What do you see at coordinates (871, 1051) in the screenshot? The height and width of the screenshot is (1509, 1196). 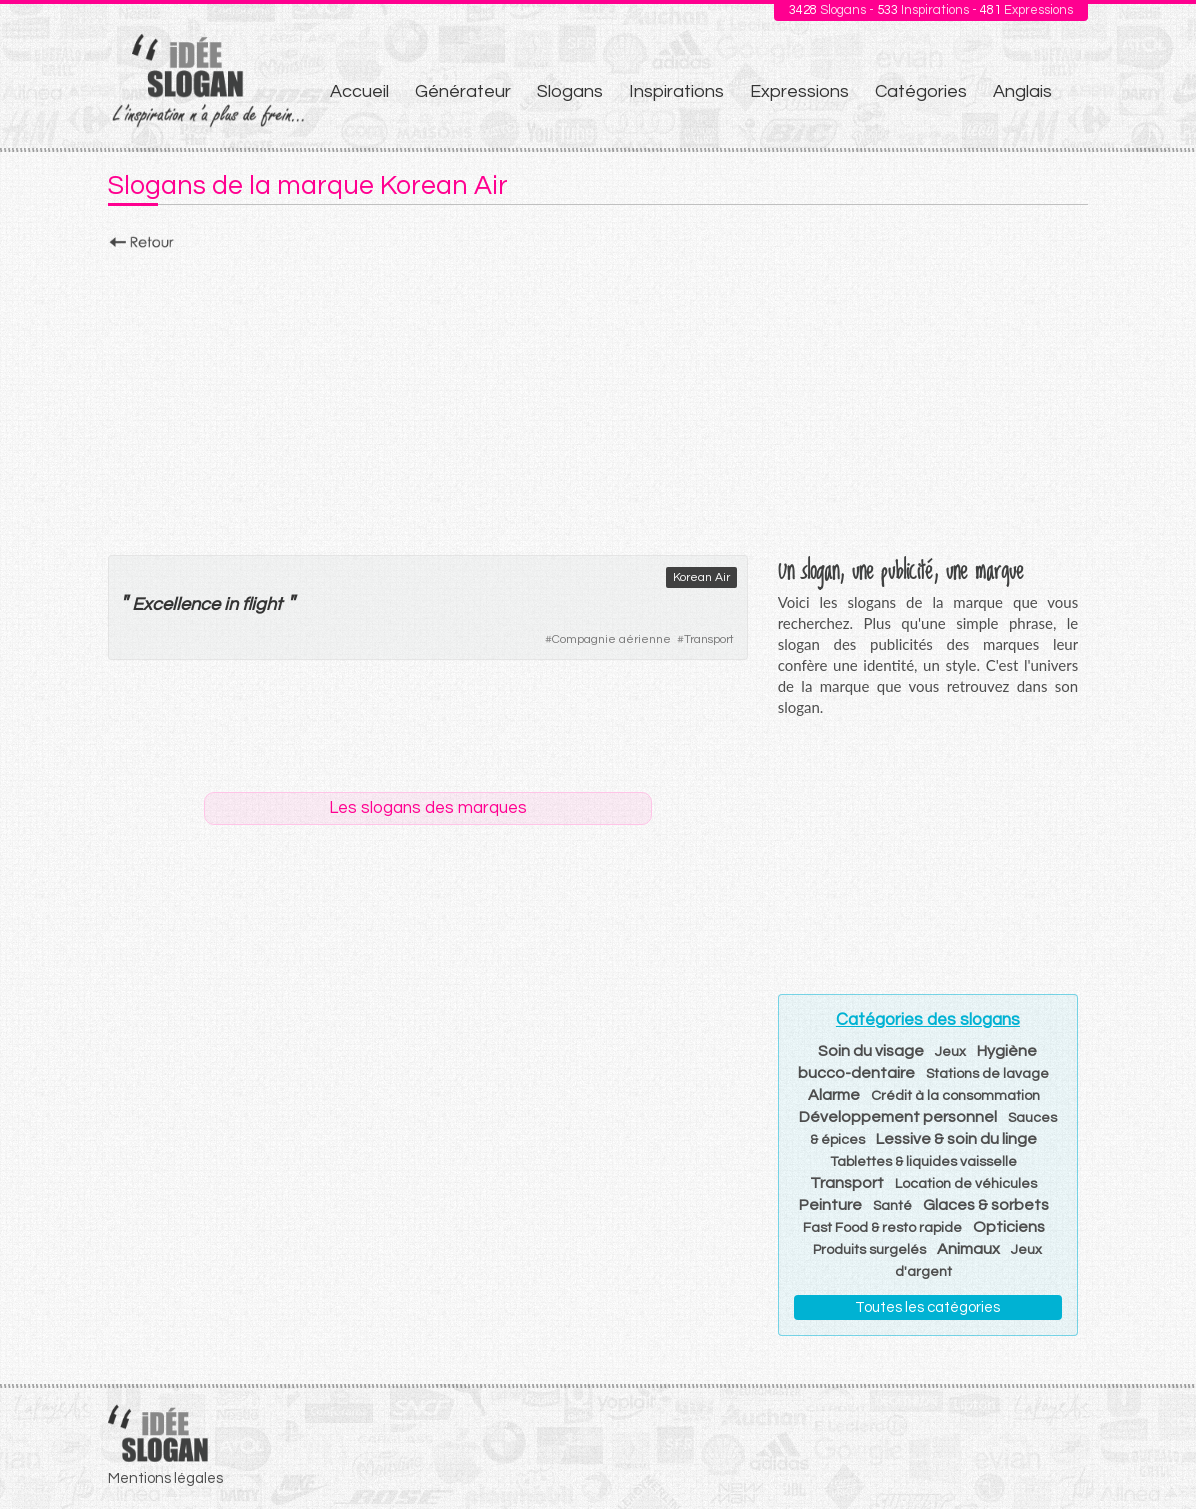 I see `Soin du visage` at bounding box center [871, 1051].